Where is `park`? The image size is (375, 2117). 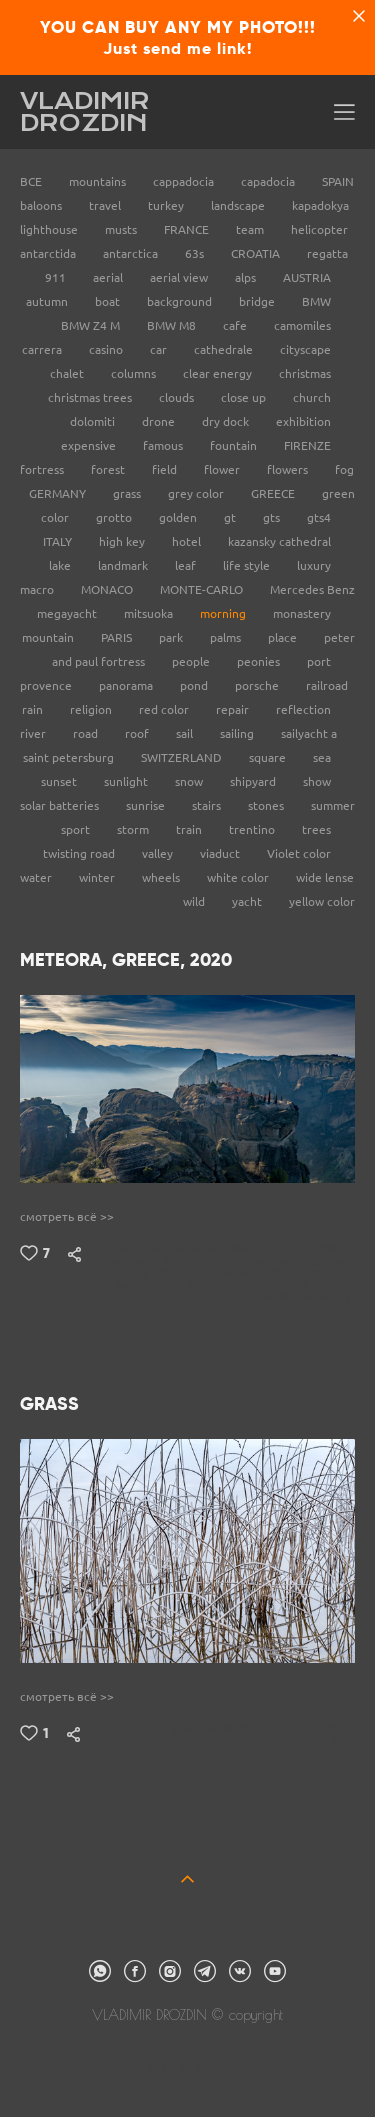
park is located at coordinates (172, 637).